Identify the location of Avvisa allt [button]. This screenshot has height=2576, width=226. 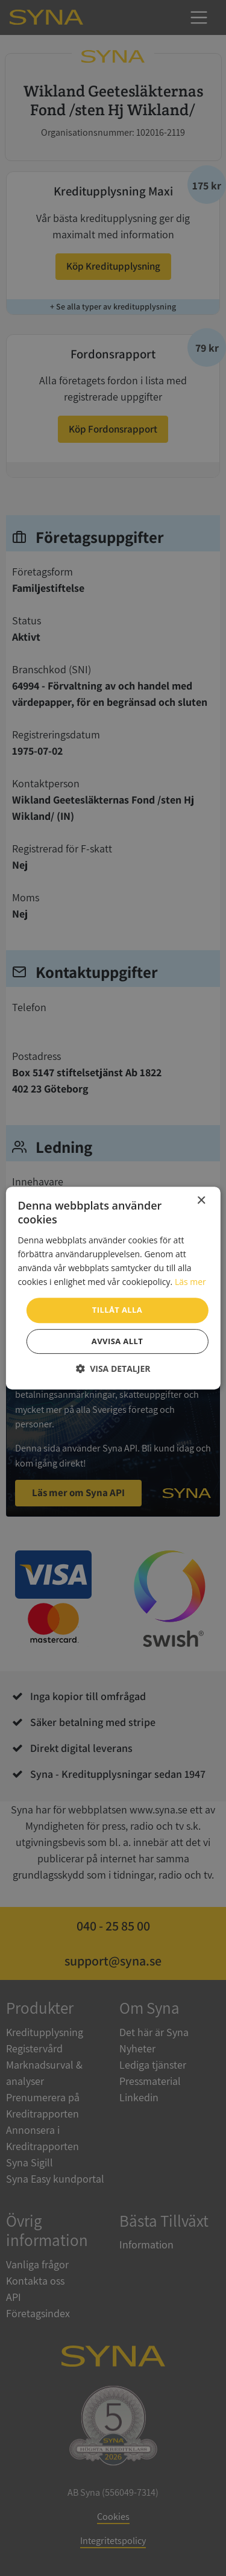
(117, 1341).